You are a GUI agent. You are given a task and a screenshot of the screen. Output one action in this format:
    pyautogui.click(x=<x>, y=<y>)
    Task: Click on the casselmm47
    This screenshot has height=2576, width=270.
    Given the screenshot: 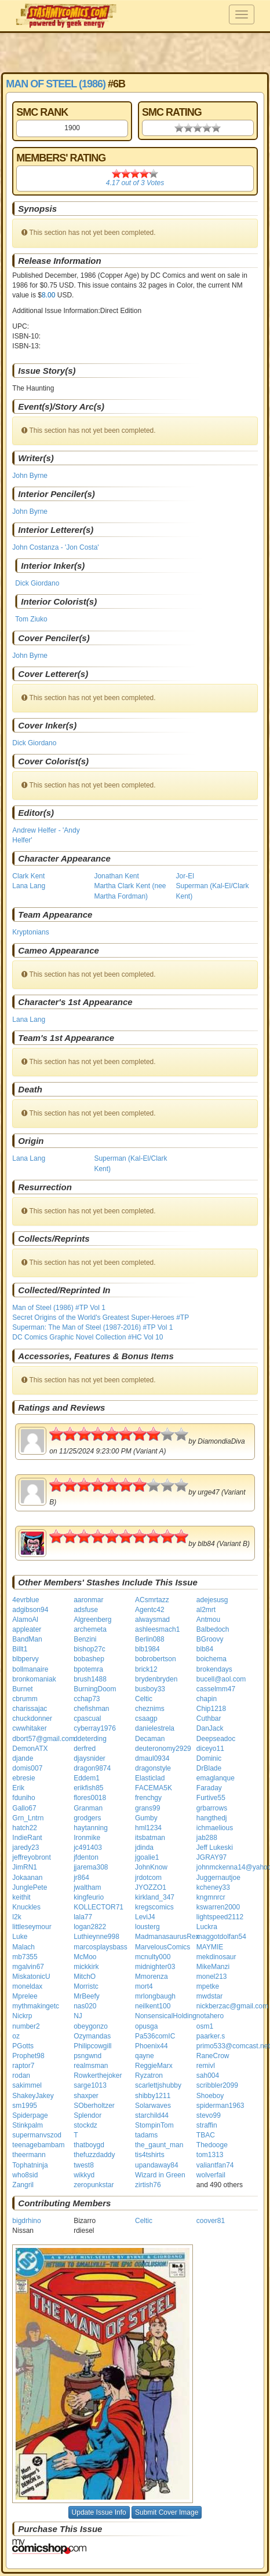 What is the action you would take?
    pyautogui.click(x=215, y=1689)
    